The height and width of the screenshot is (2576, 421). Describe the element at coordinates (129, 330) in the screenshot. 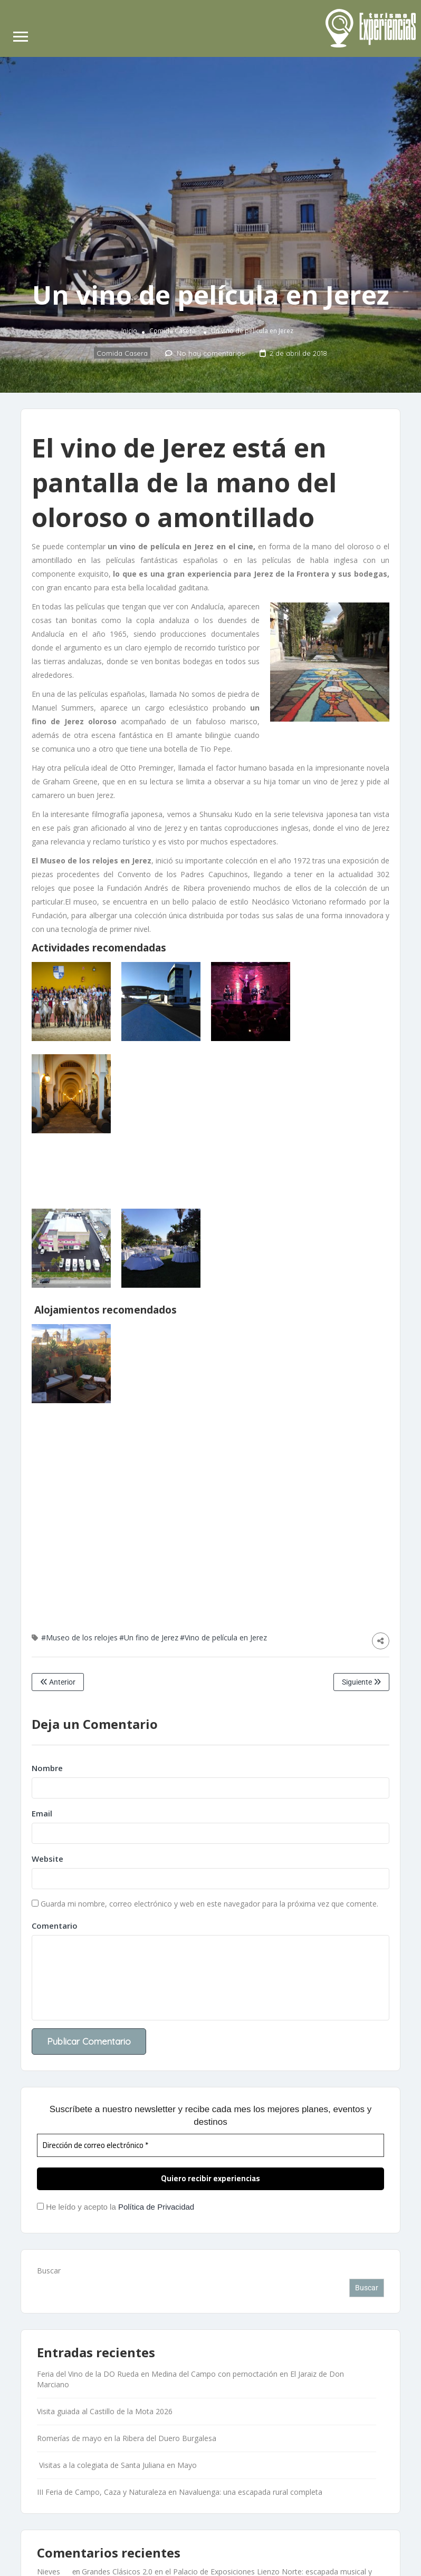

I see `Inicio` at that location.